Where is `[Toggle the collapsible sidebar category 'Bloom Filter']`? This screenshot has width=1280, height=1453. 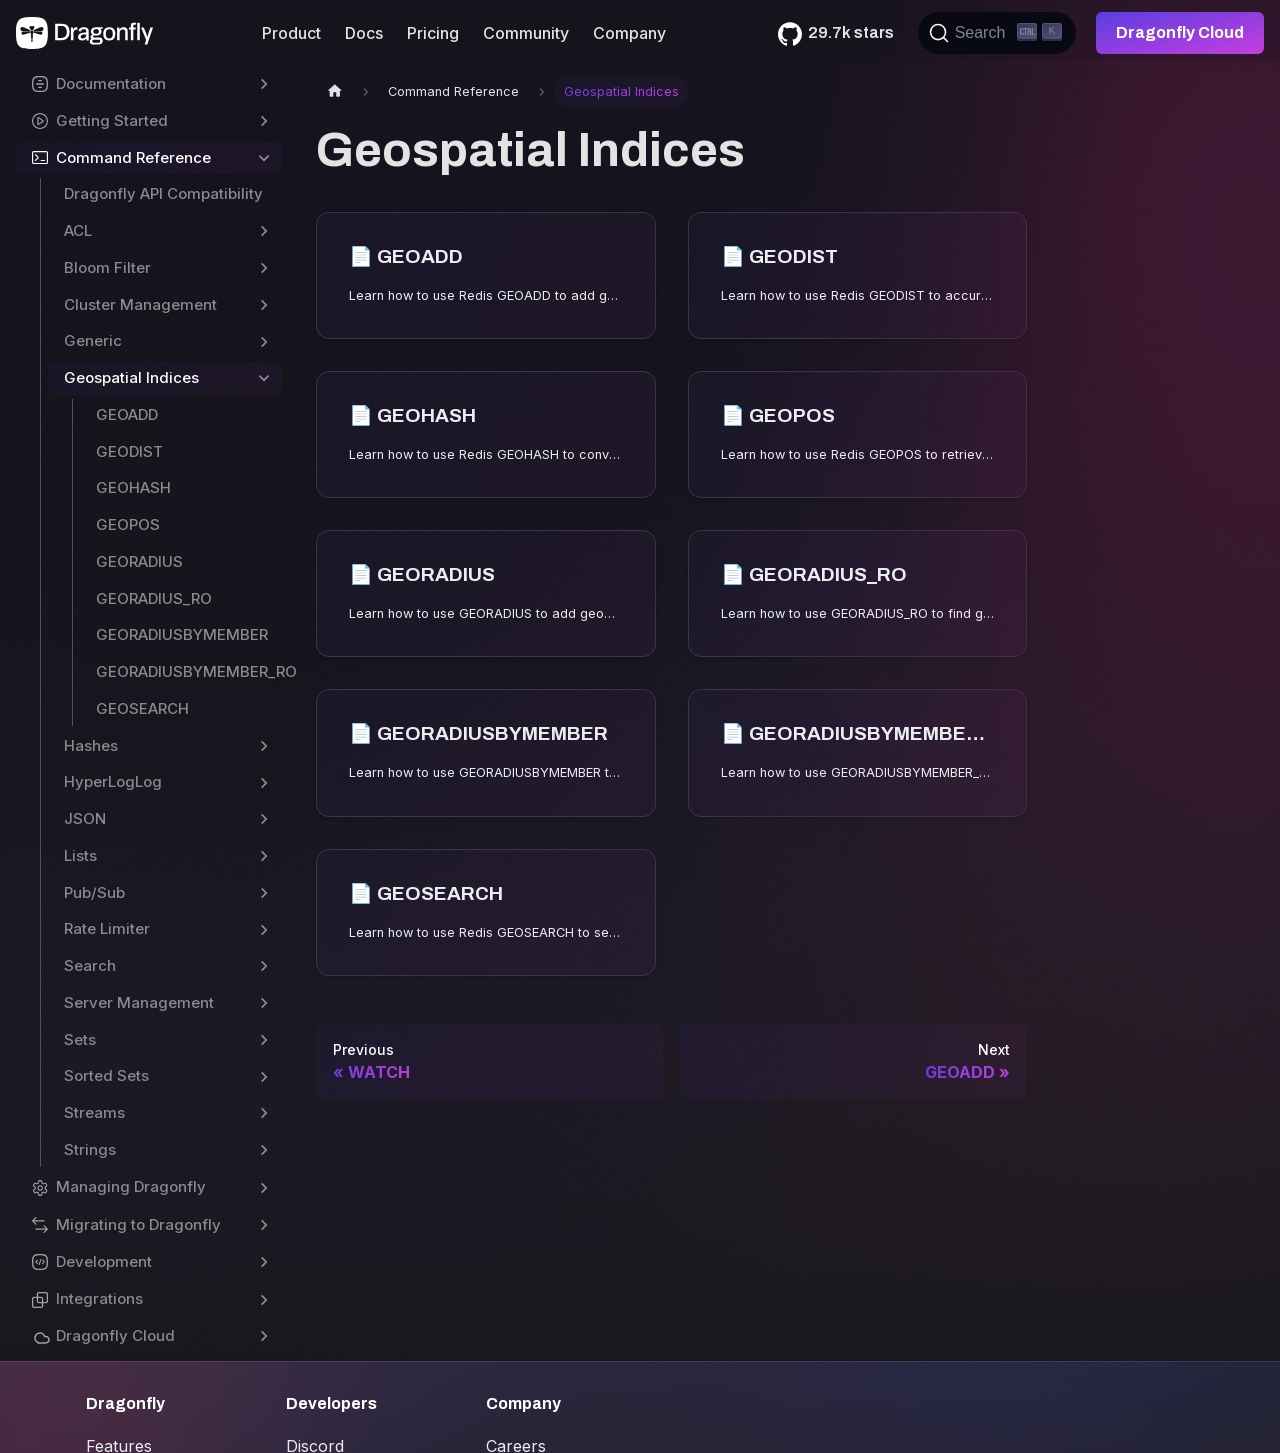 [Toggle the collapsible sidebar category 'Bloom Filter'] is located at coordinates (264, 268).